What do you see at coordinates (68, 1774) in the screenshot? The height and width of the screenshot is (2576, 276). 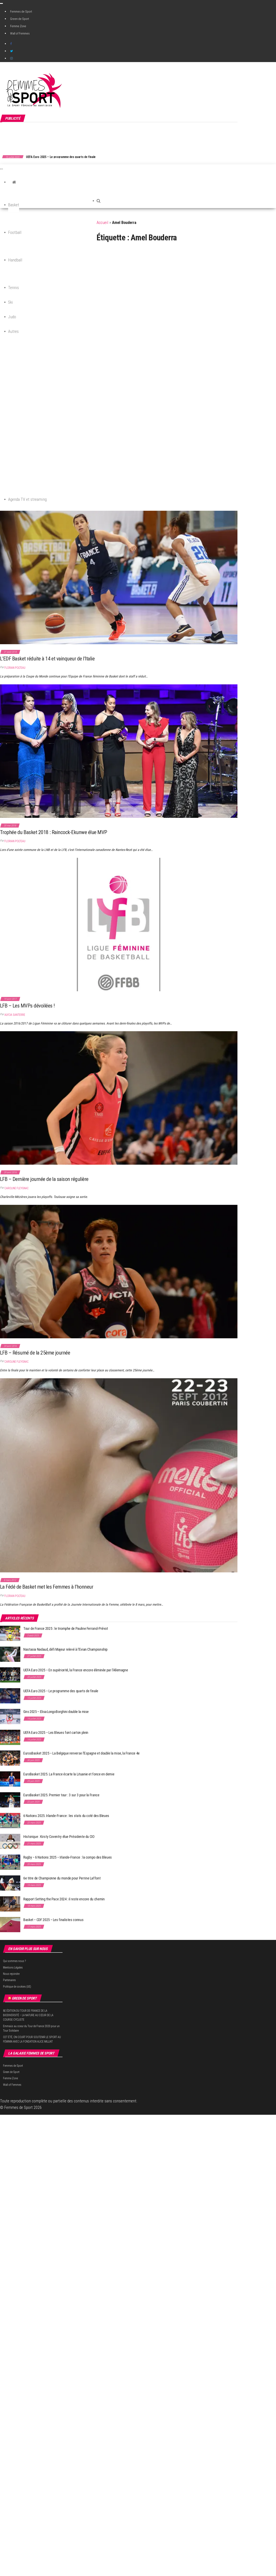 I see `EuroBasket 2025. La France écarte la Lituanie et fonce en demie` at bounding box center [68, 1774].